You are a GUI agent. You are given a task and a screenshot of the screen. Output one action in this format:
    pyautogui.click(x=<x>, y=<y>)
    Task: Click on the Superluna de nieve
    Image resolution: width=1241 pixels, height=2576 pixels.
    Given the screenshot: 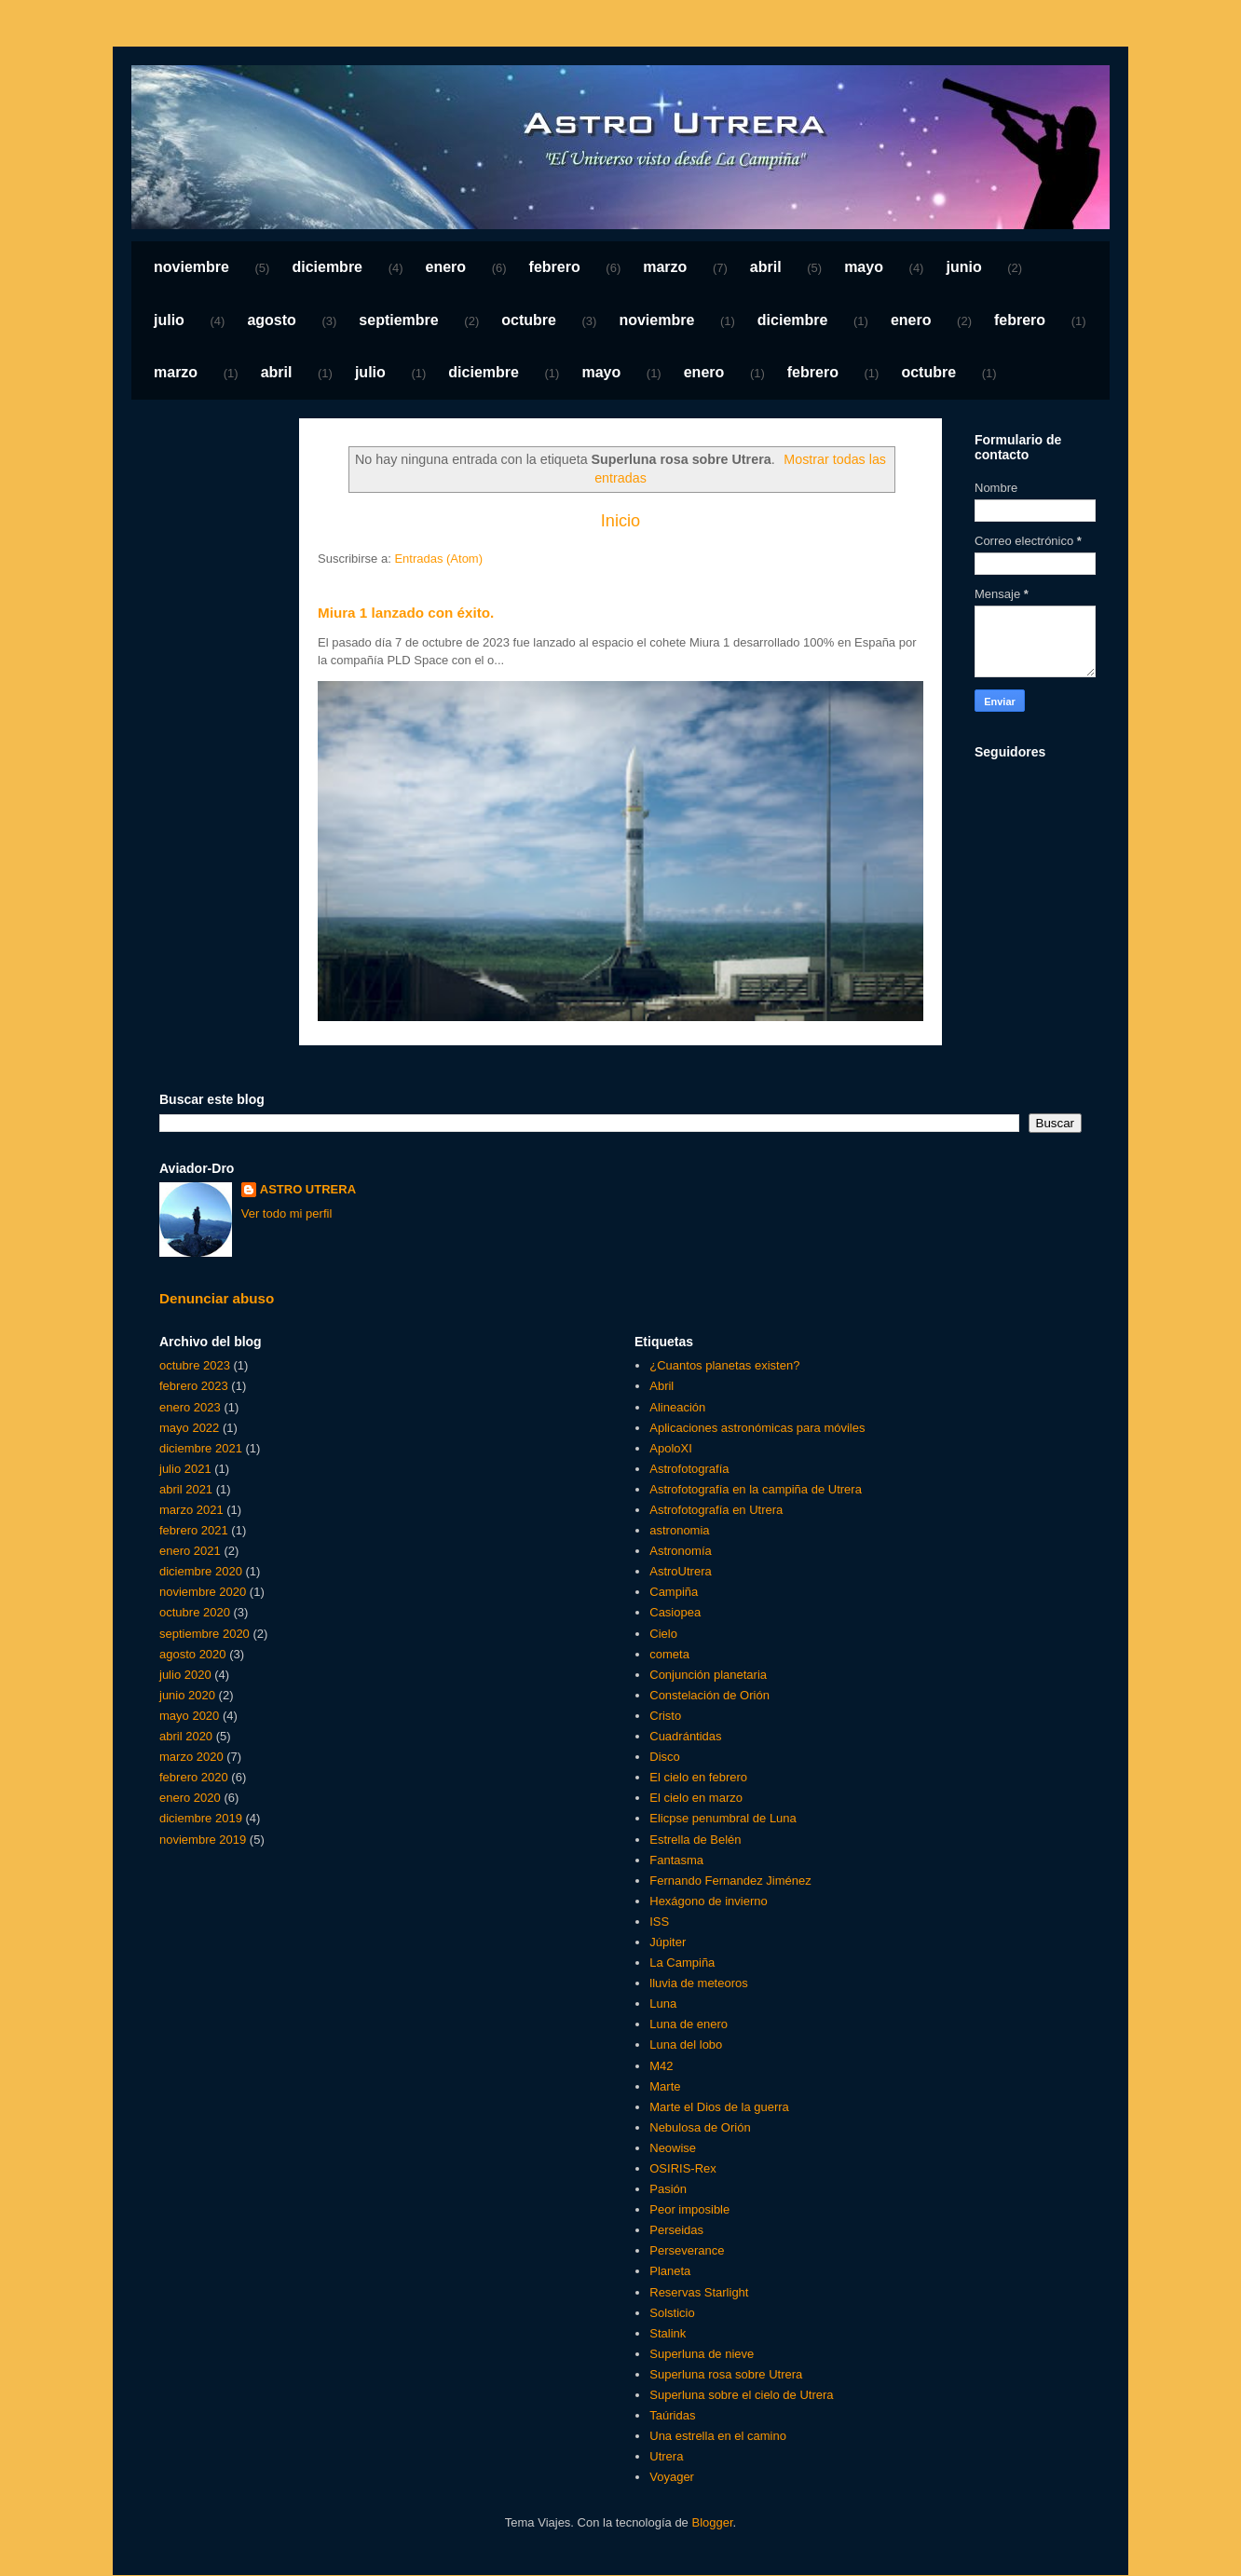 What is the action you would take?
    pyautogui.click(x=701, y=2354)
    